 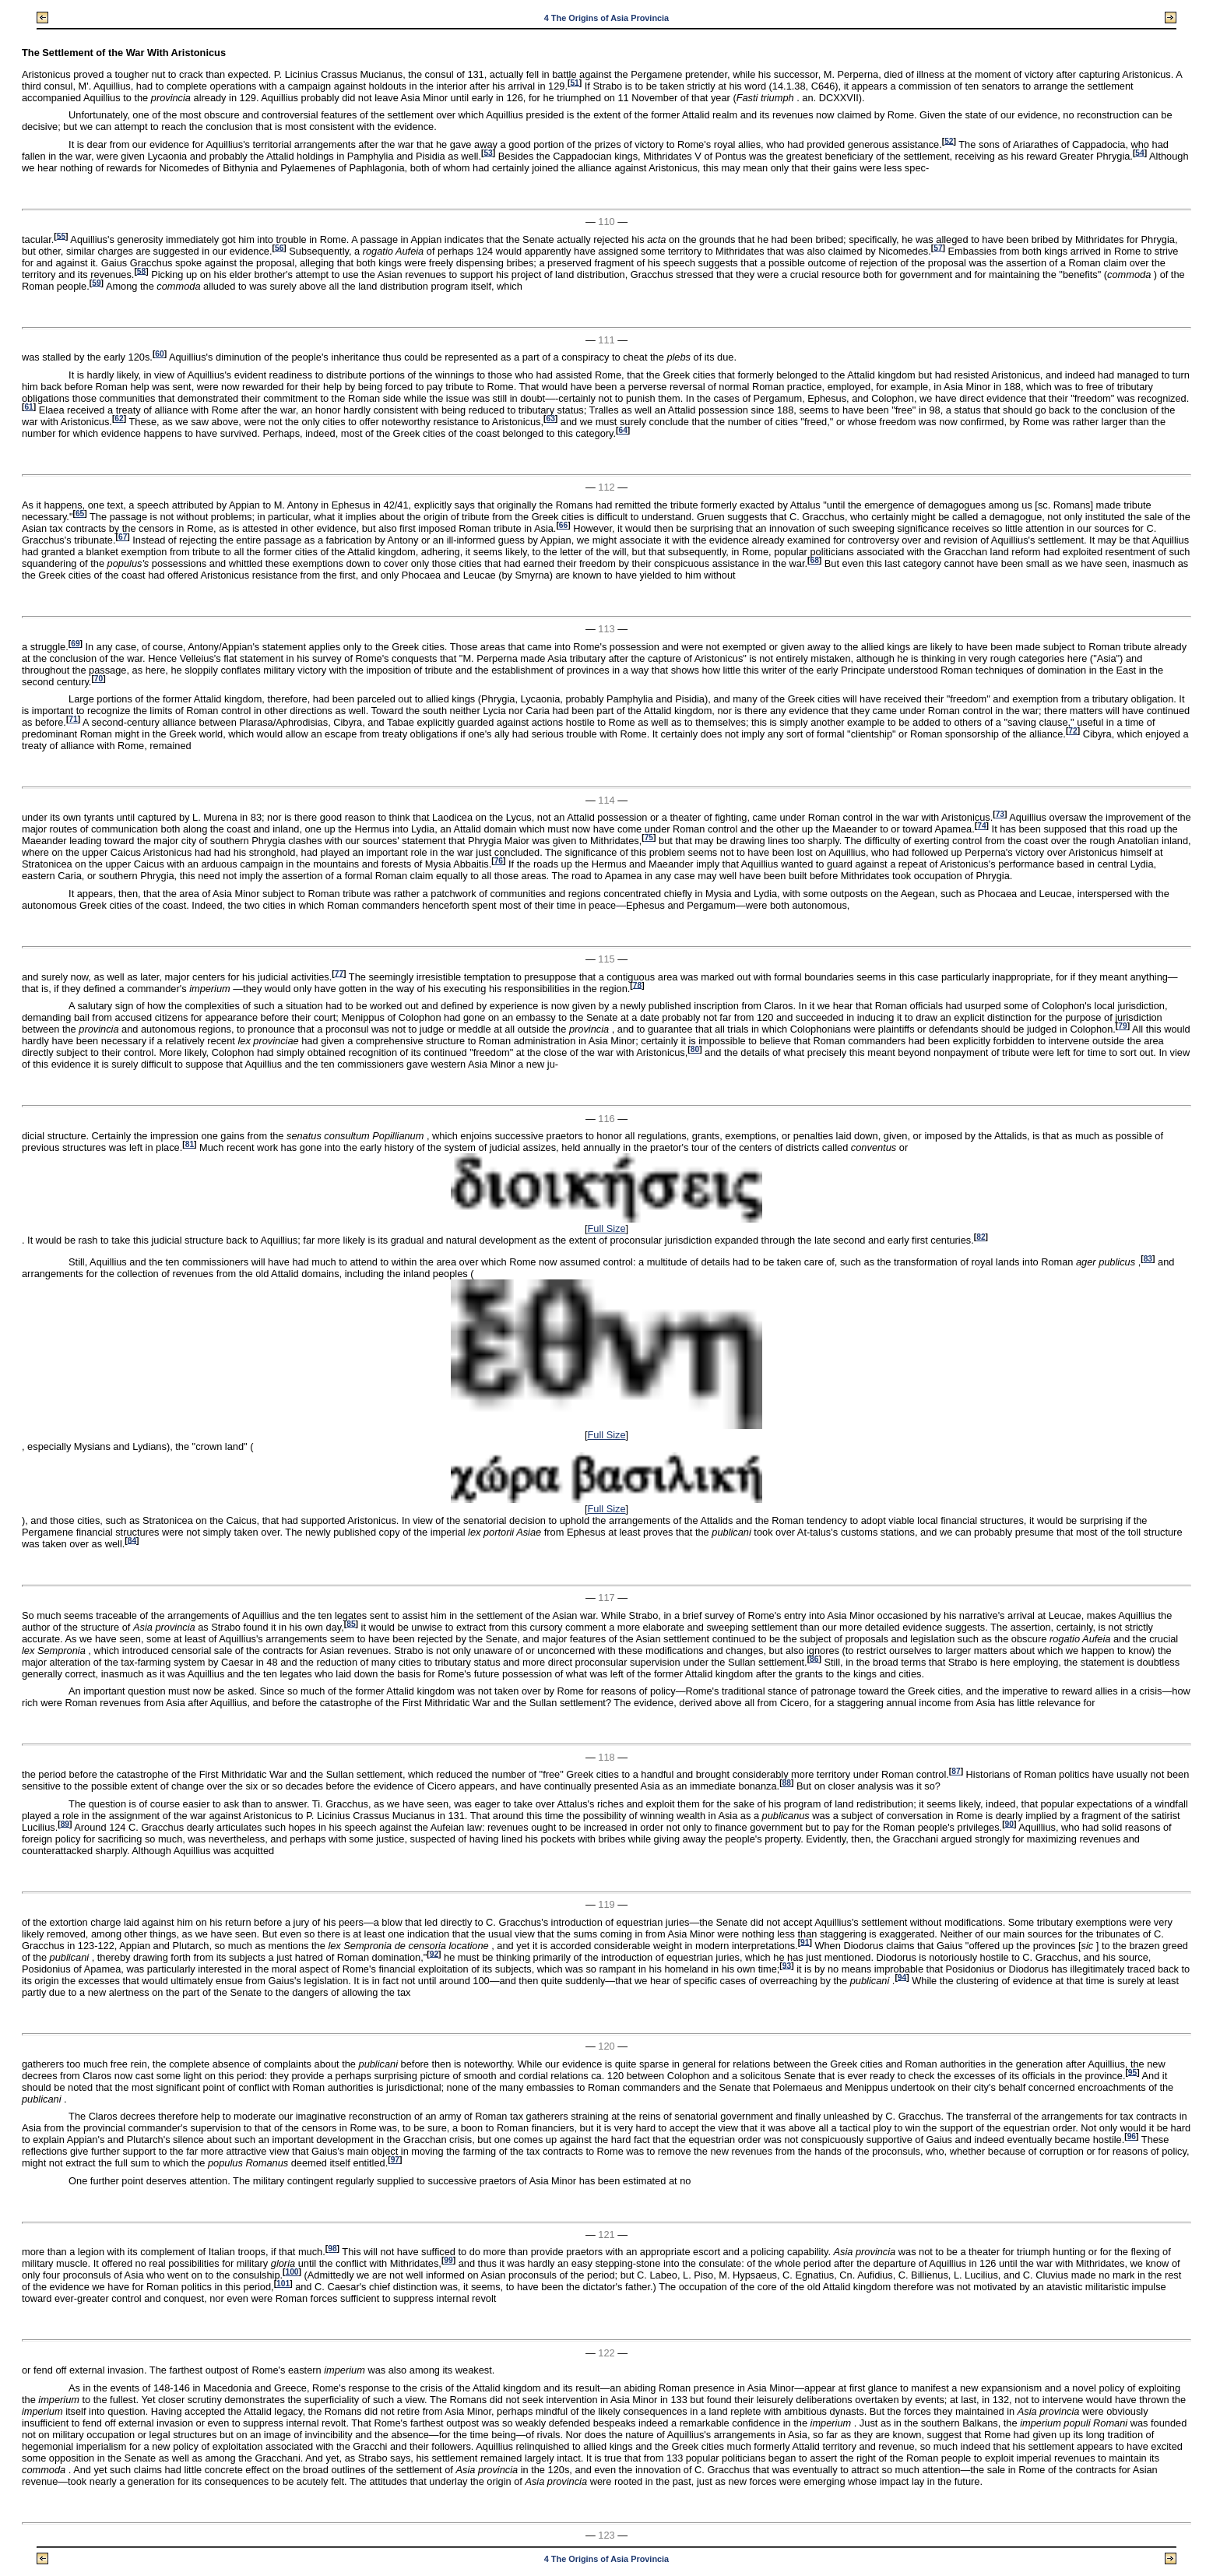 I want to click on 55, so click(x=61, y=235).